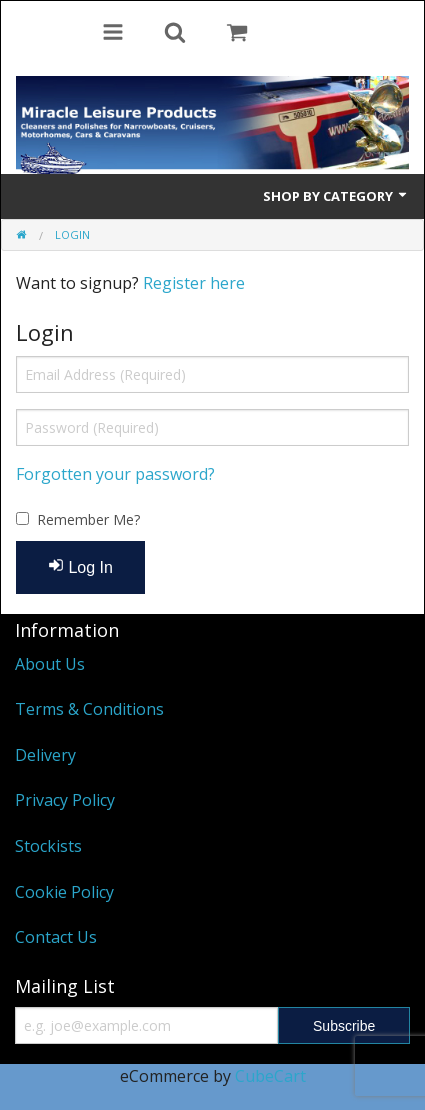 This screenshot has width=425, height=1110. I want to click on Stockists, so click(48, 846).